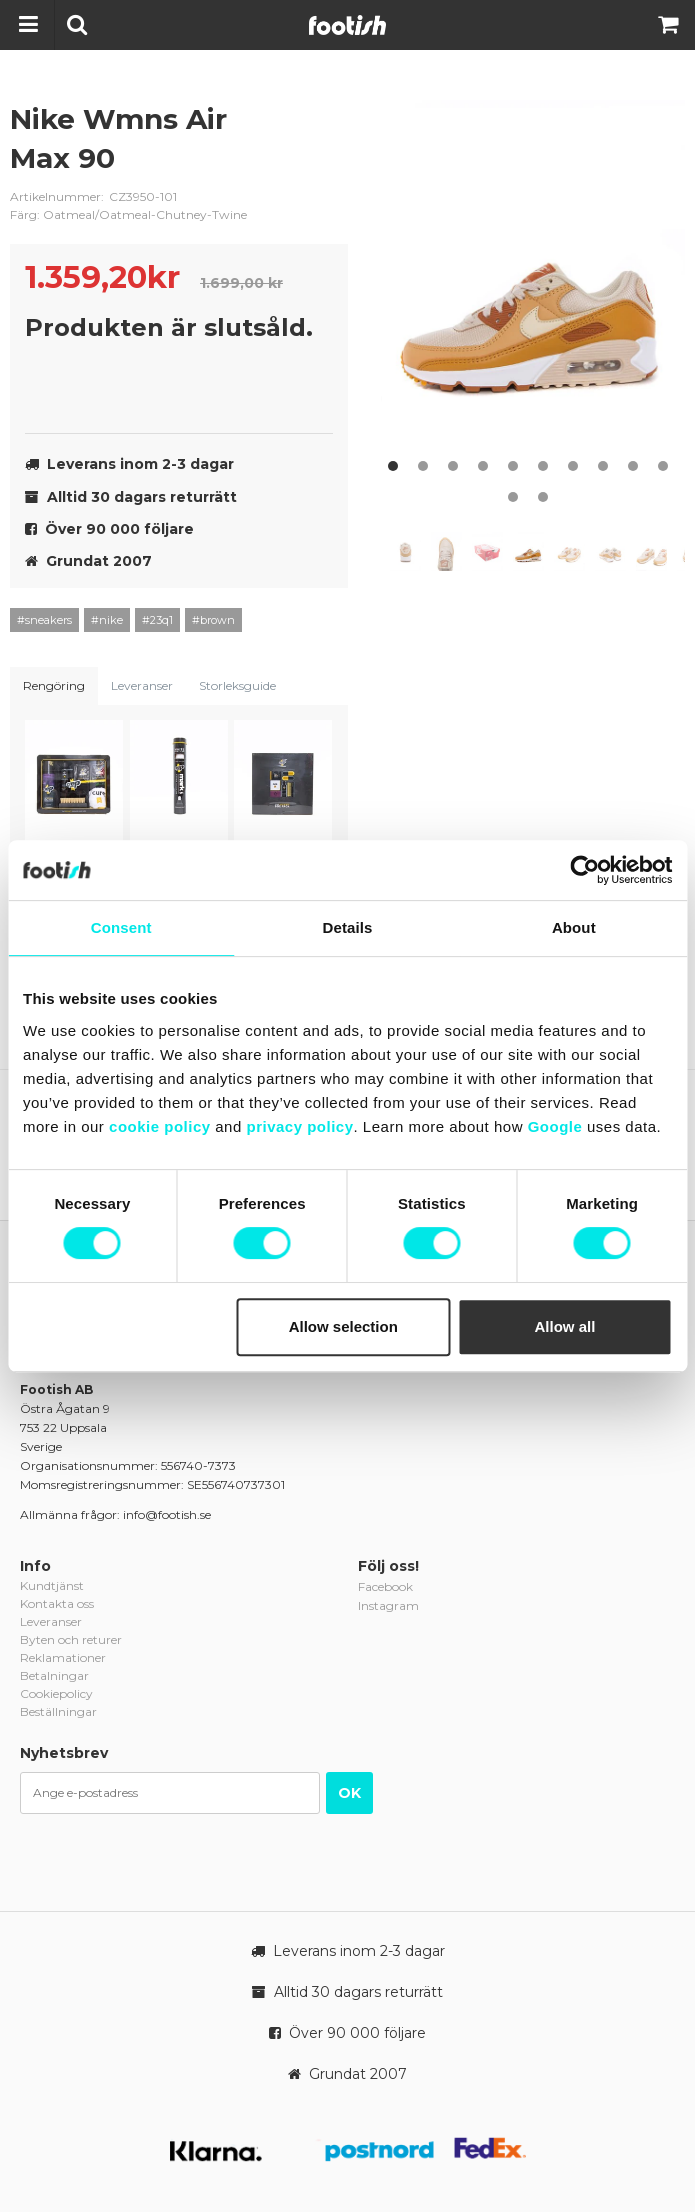 This screenshot has height=2212, width=695. Describe the element at coordinates (513, 466) in the screenshot. I see `5 [button]` at that location.